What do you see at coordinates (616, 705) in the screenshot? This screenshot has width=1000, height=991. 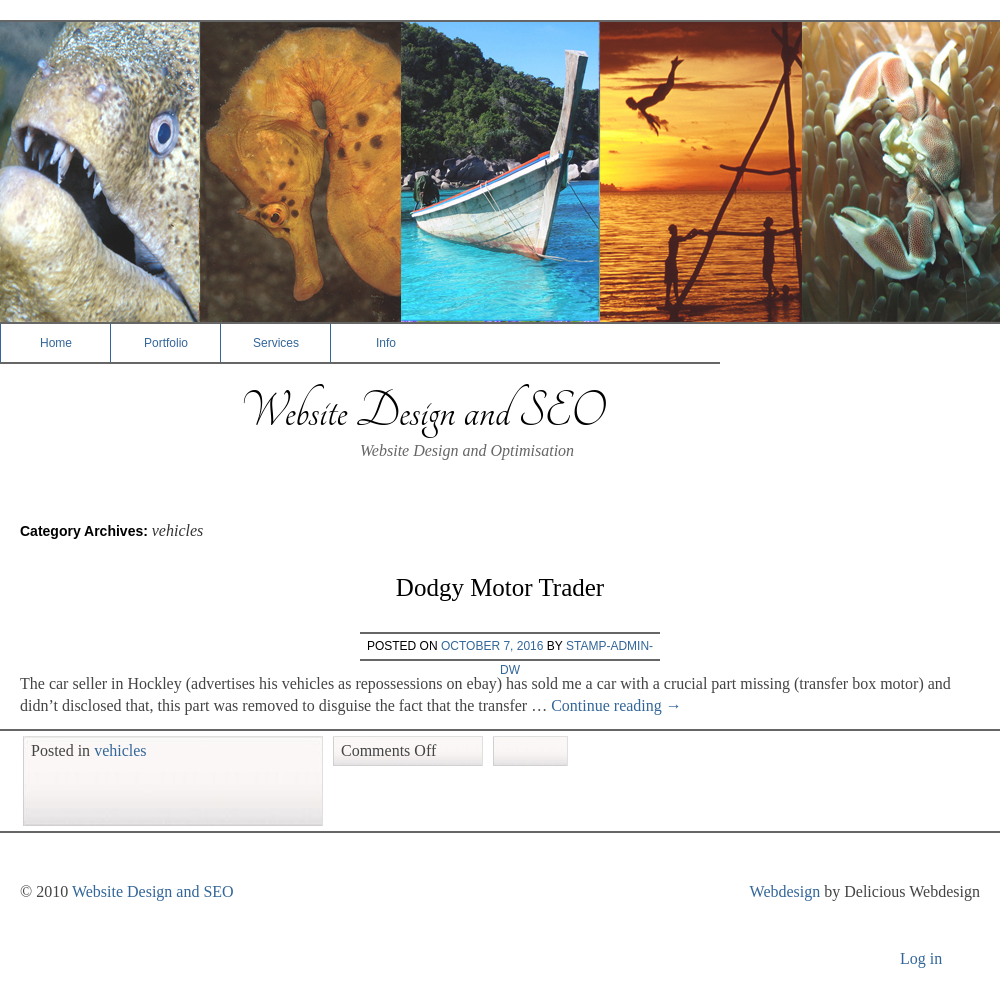 I see `Continue reading` at bounding box center [616, 705].